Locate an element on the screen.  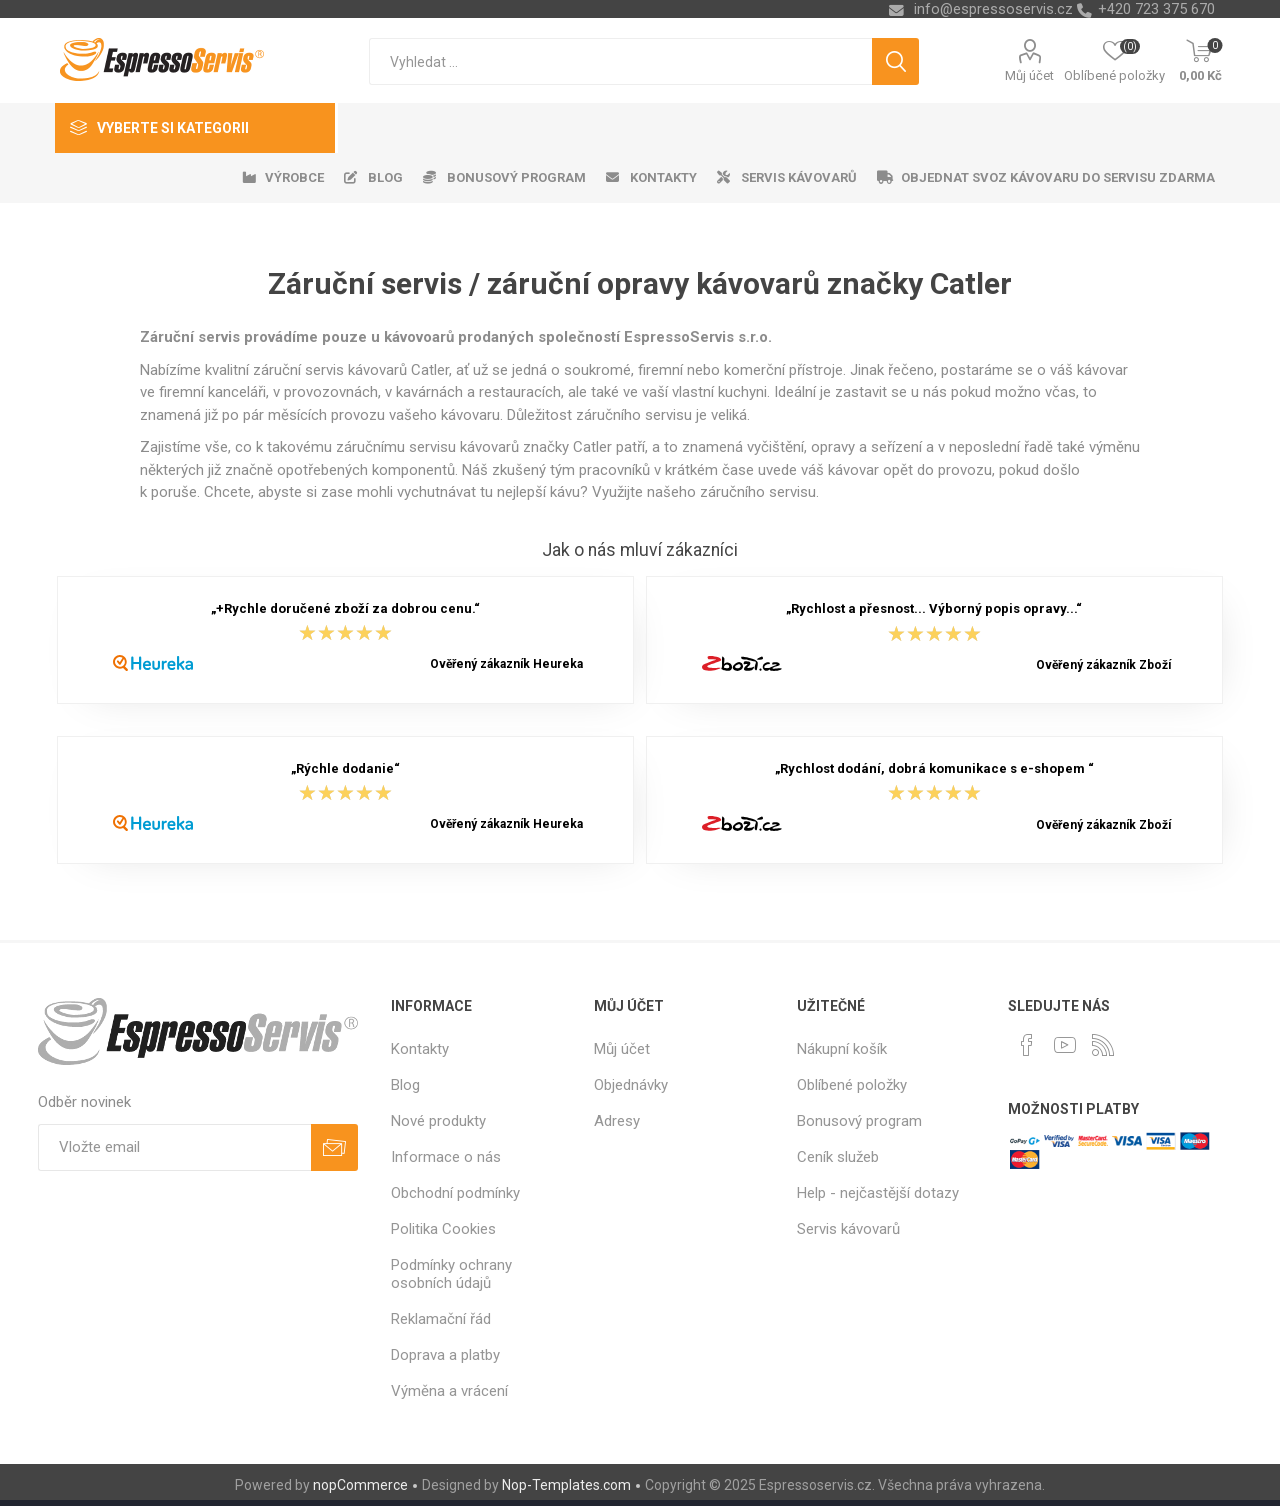
Výměna a vrácení is located at coordinates (449, 1391).